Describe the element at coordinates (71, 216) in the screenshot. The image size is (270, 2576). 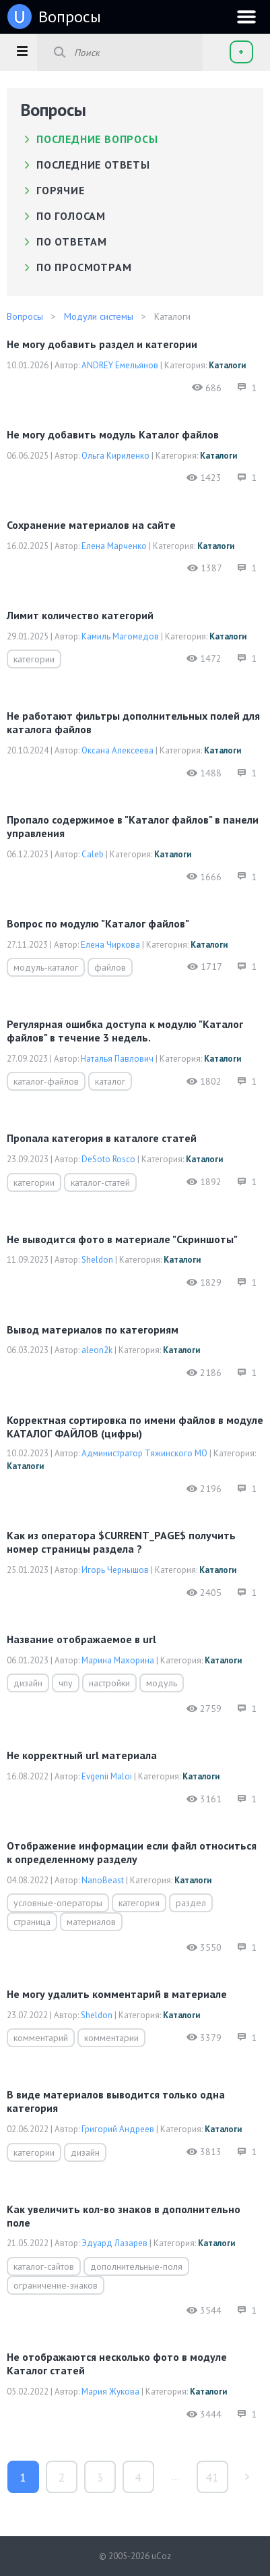
I see `по голосам` at that location.